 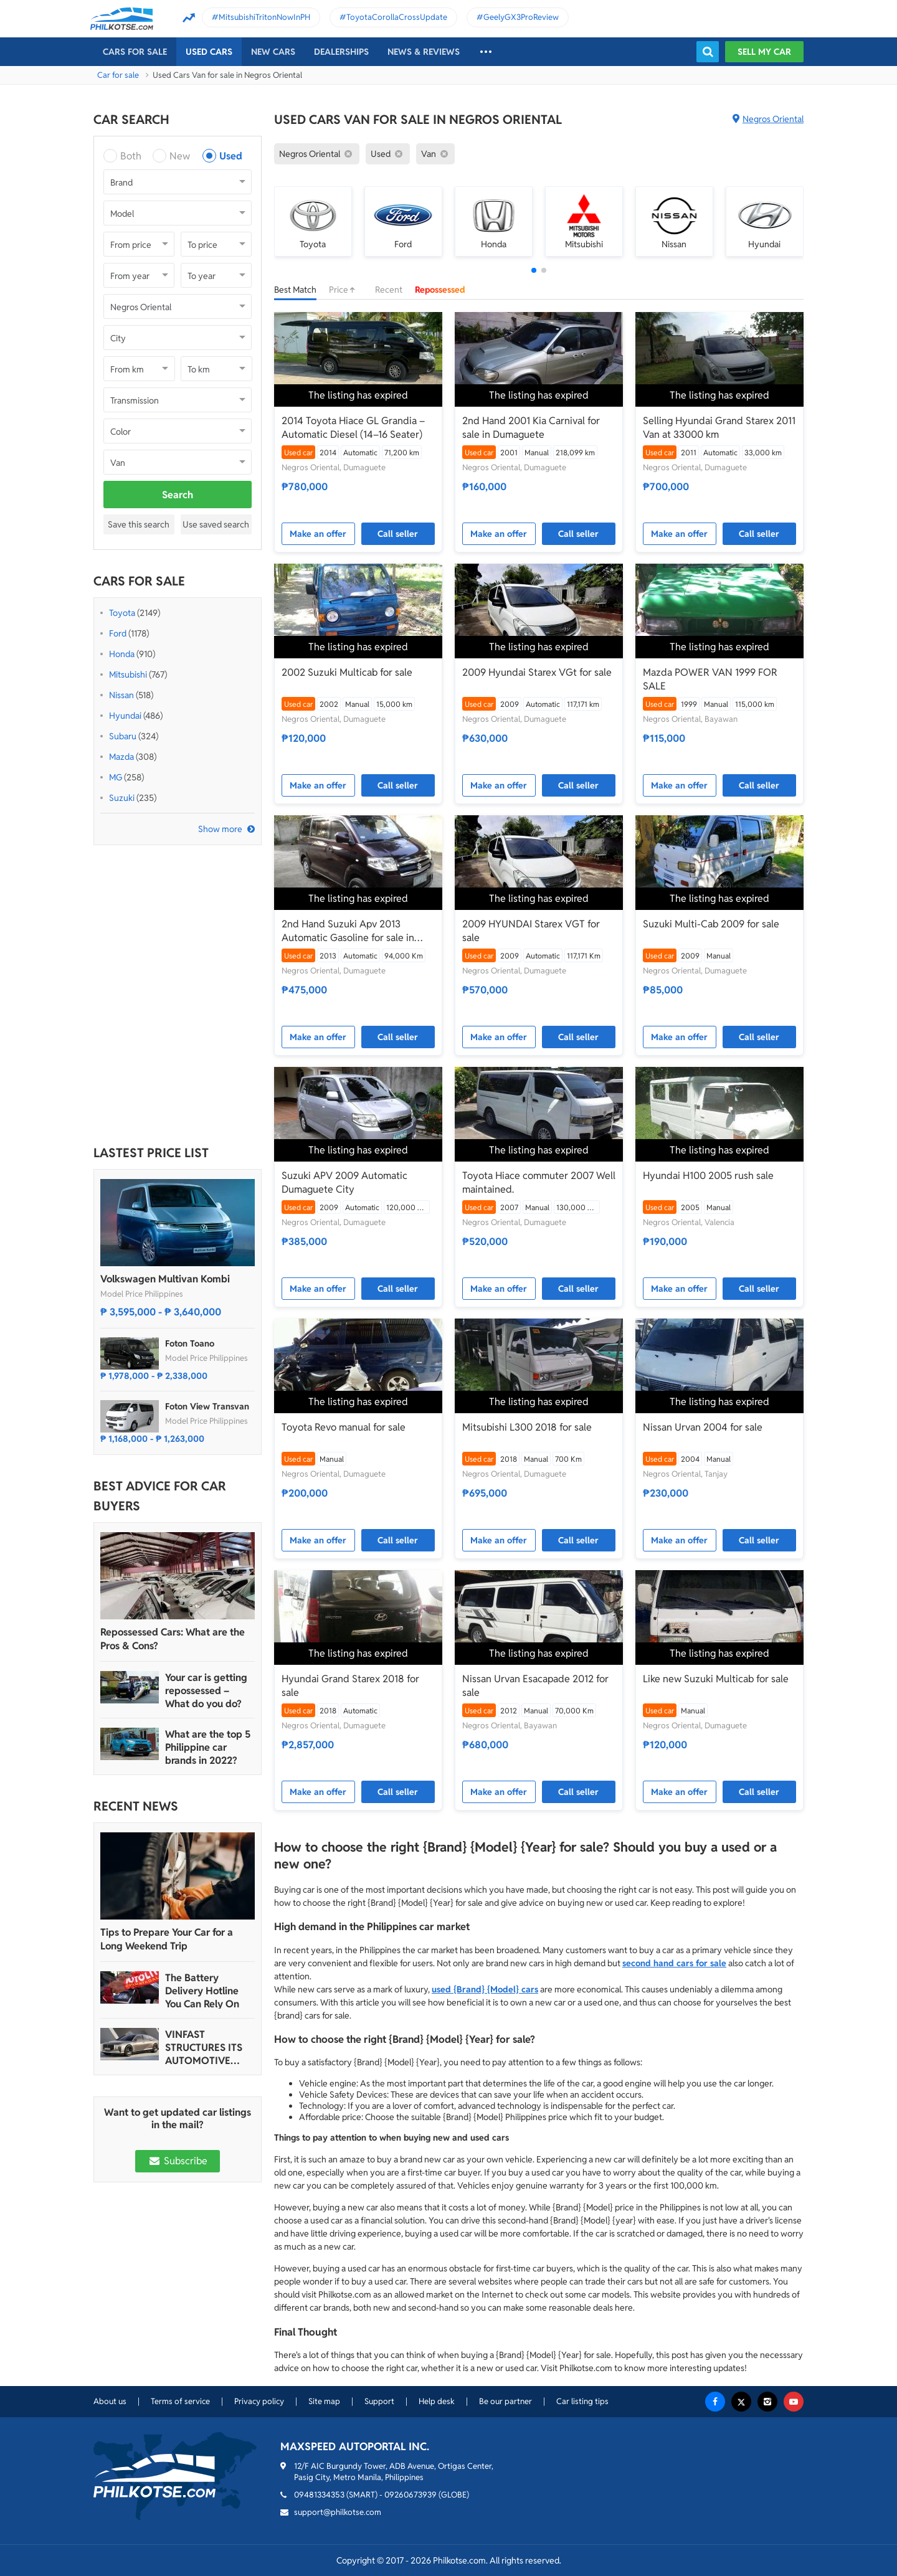 What do you see at coordinates (379, 2401) in the screenshot?
I see `Support` at bounding box center [379, 2401].